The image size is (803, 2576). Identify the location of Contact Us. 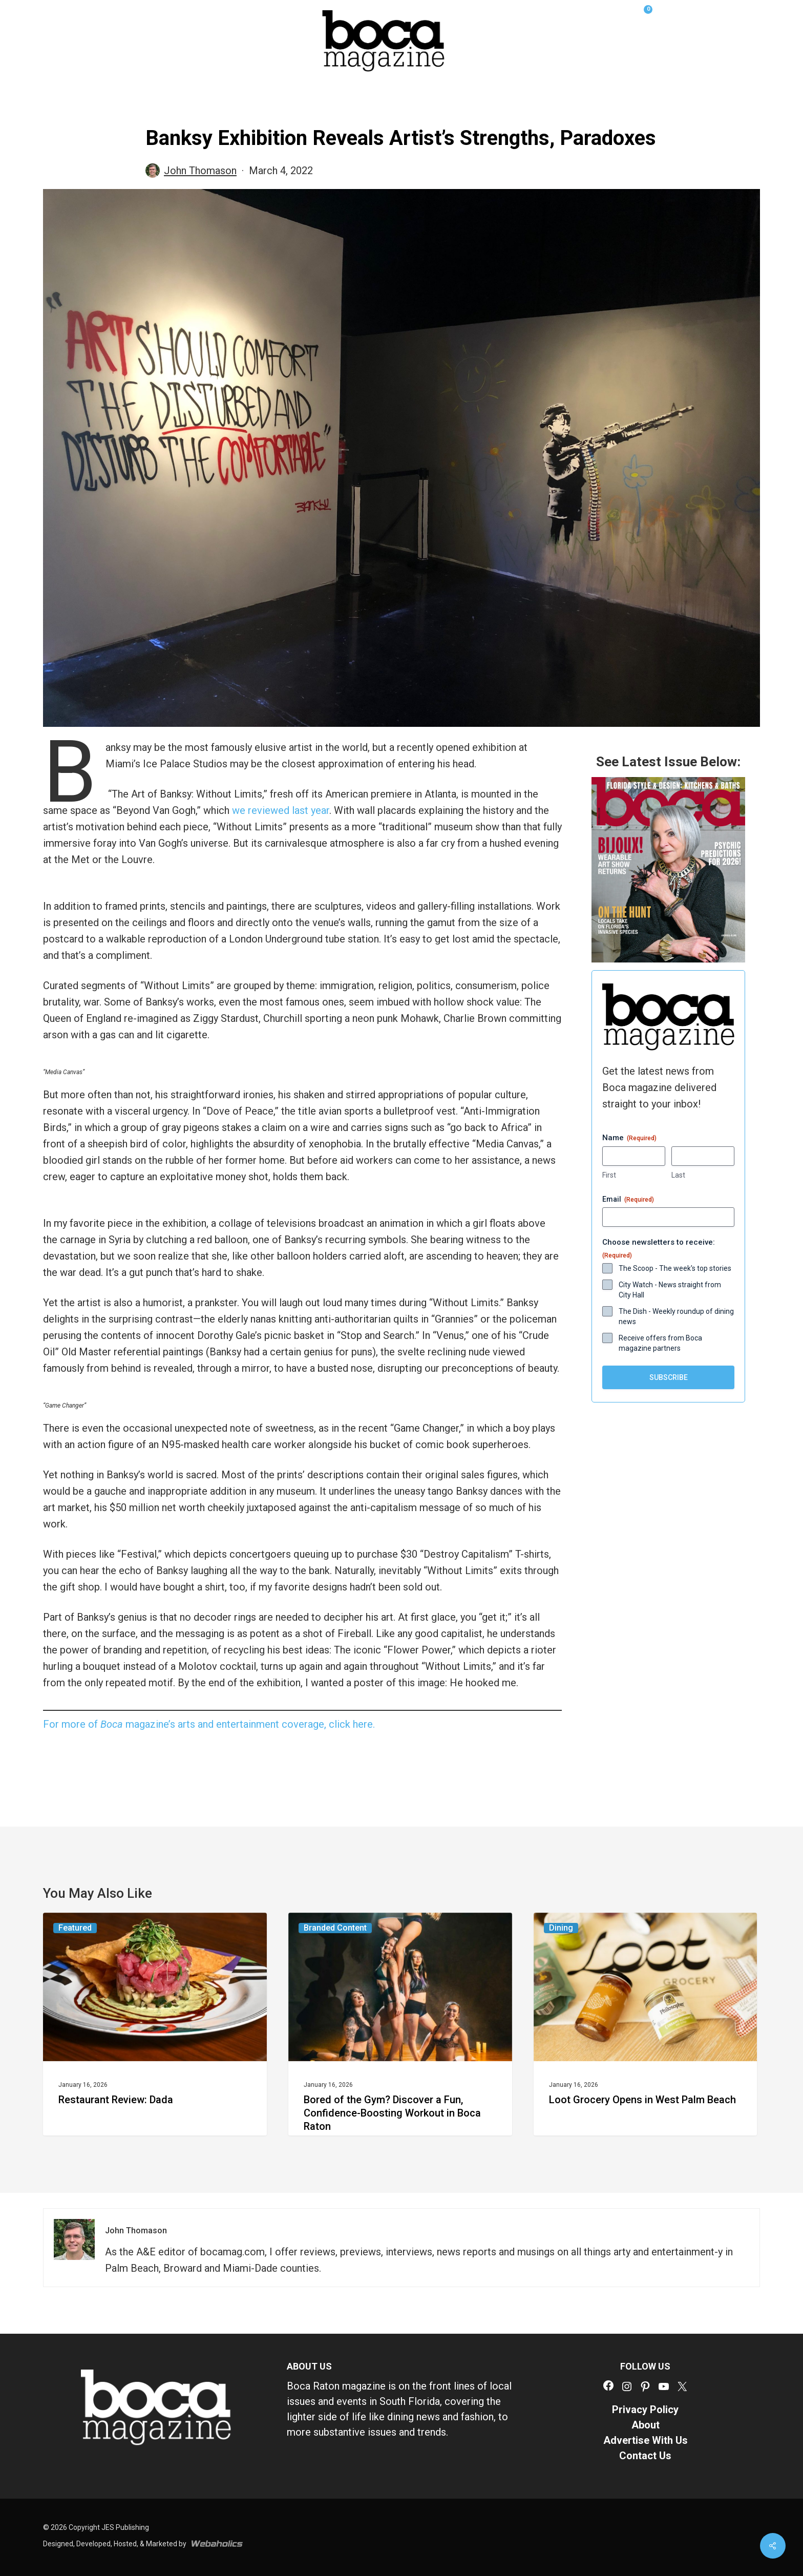
(645, 2455).